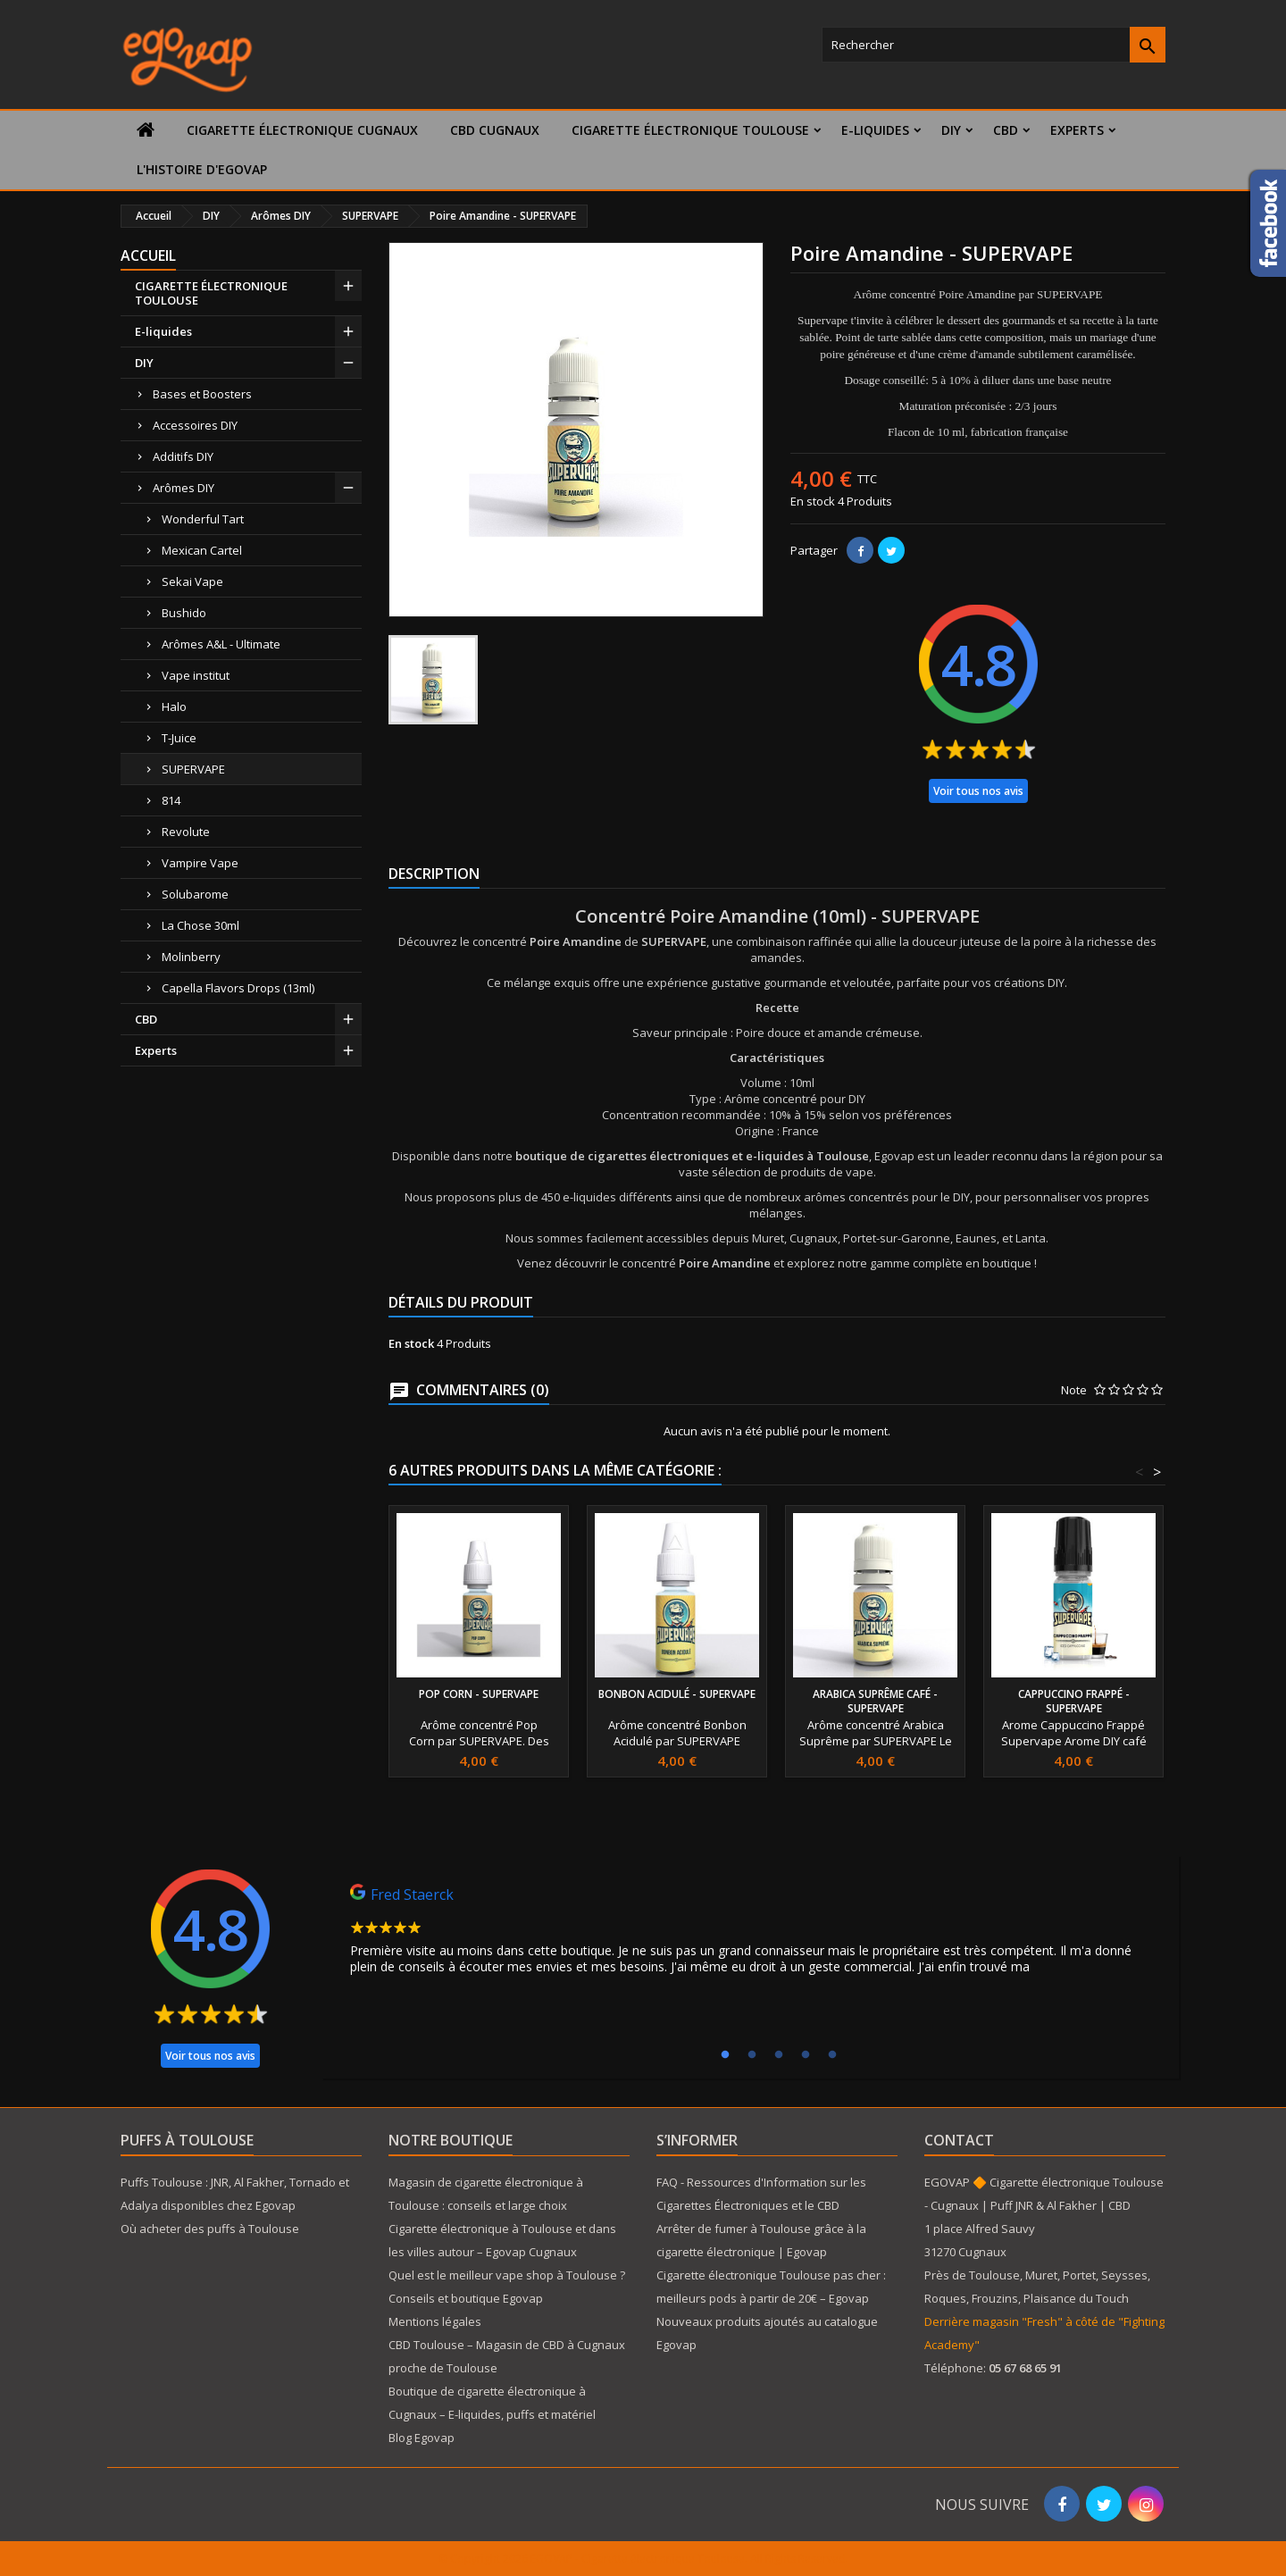  Describe the element at coordinates (148, 255) in the screenshot. I see `Accueil` at that location.